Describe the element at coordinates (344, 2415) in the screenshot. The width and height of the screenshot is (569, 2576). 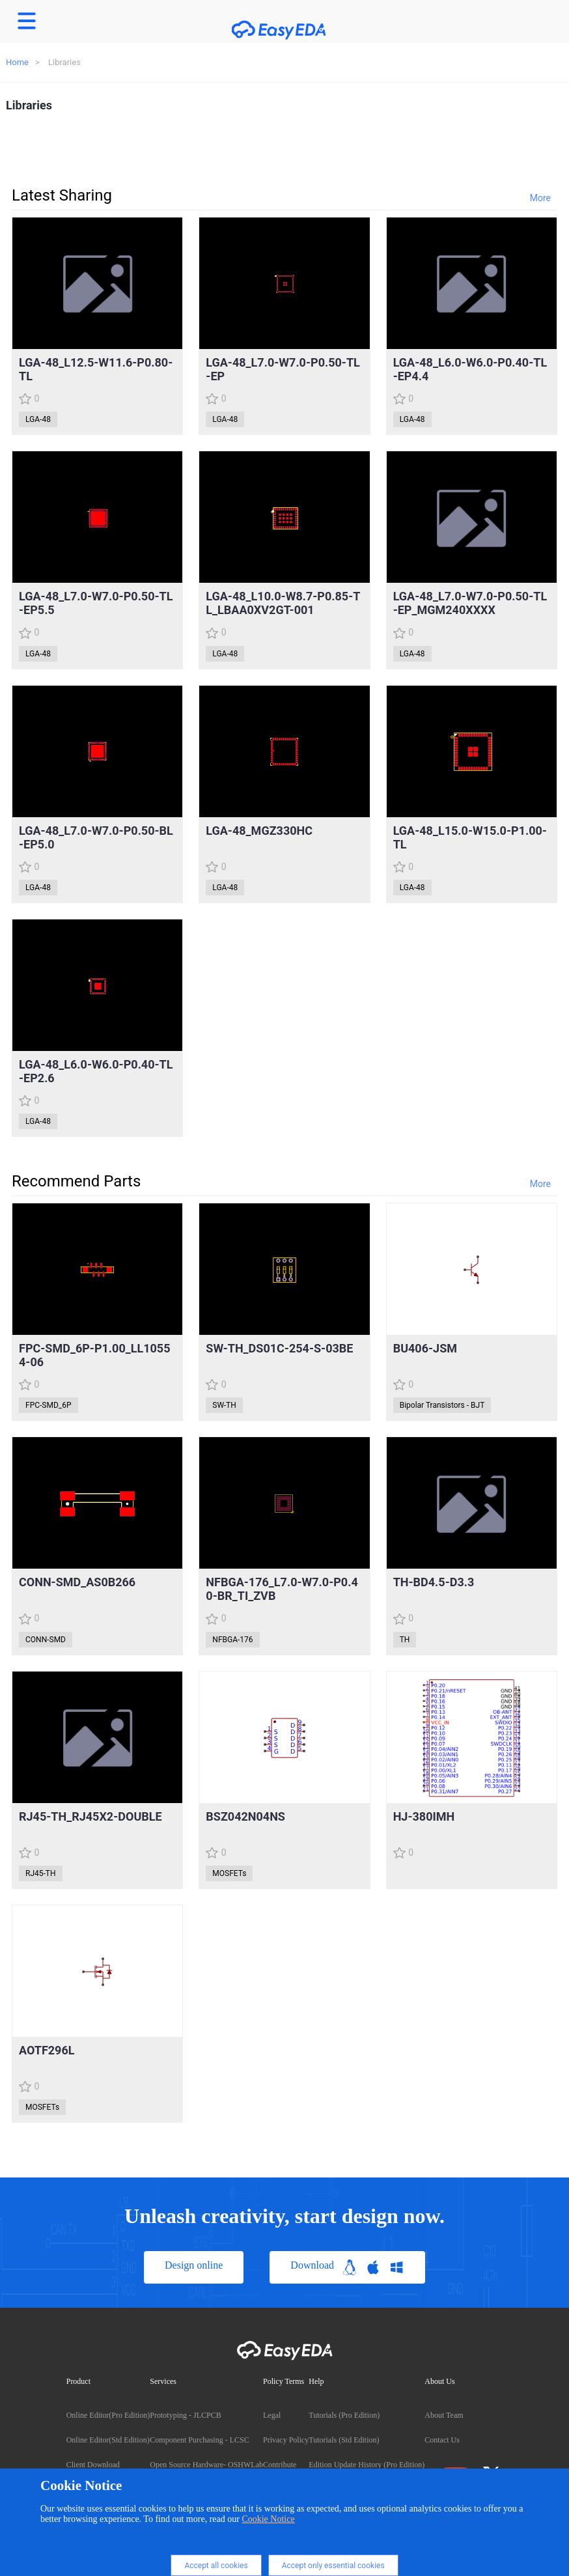
I see `Tutorials (Pro Edition)` at that location.